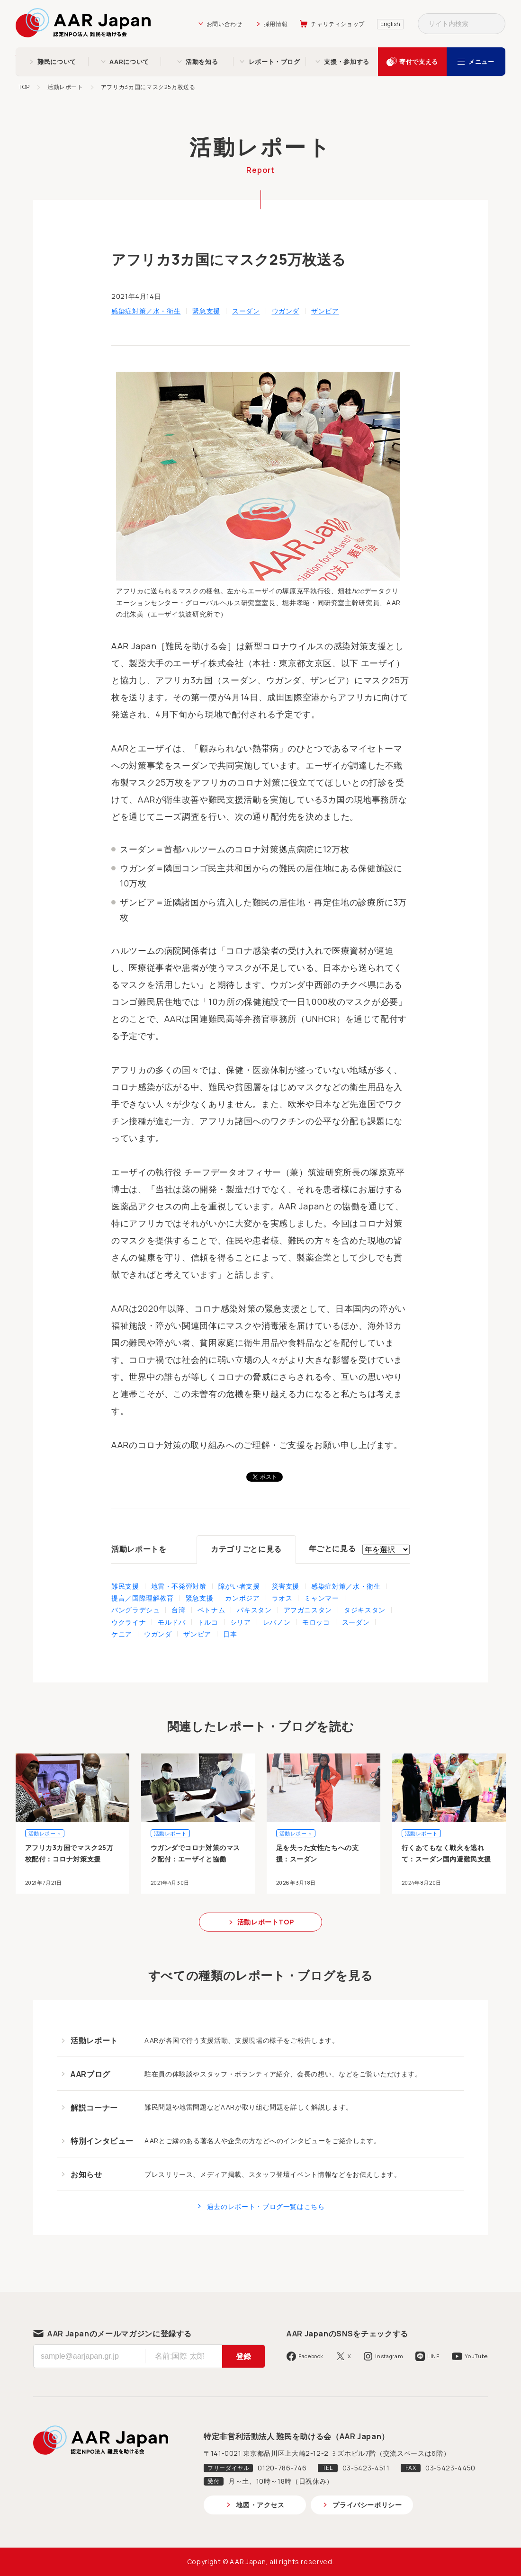 This screenshot has height=2576, width=521. What do you see at coordinates (274, 61) in the screenshot?
I see `レポート・ブログ` at bounding box center [274, 61].